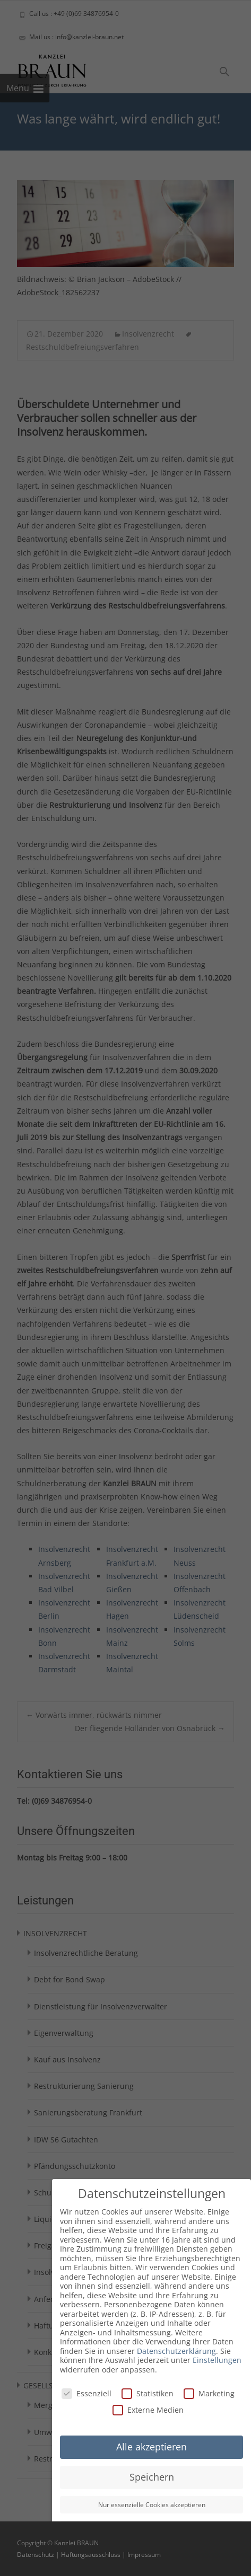 The width and height of the screenshot is (251, 2576). I want to click on Speichern [button], so click(151, 2477).